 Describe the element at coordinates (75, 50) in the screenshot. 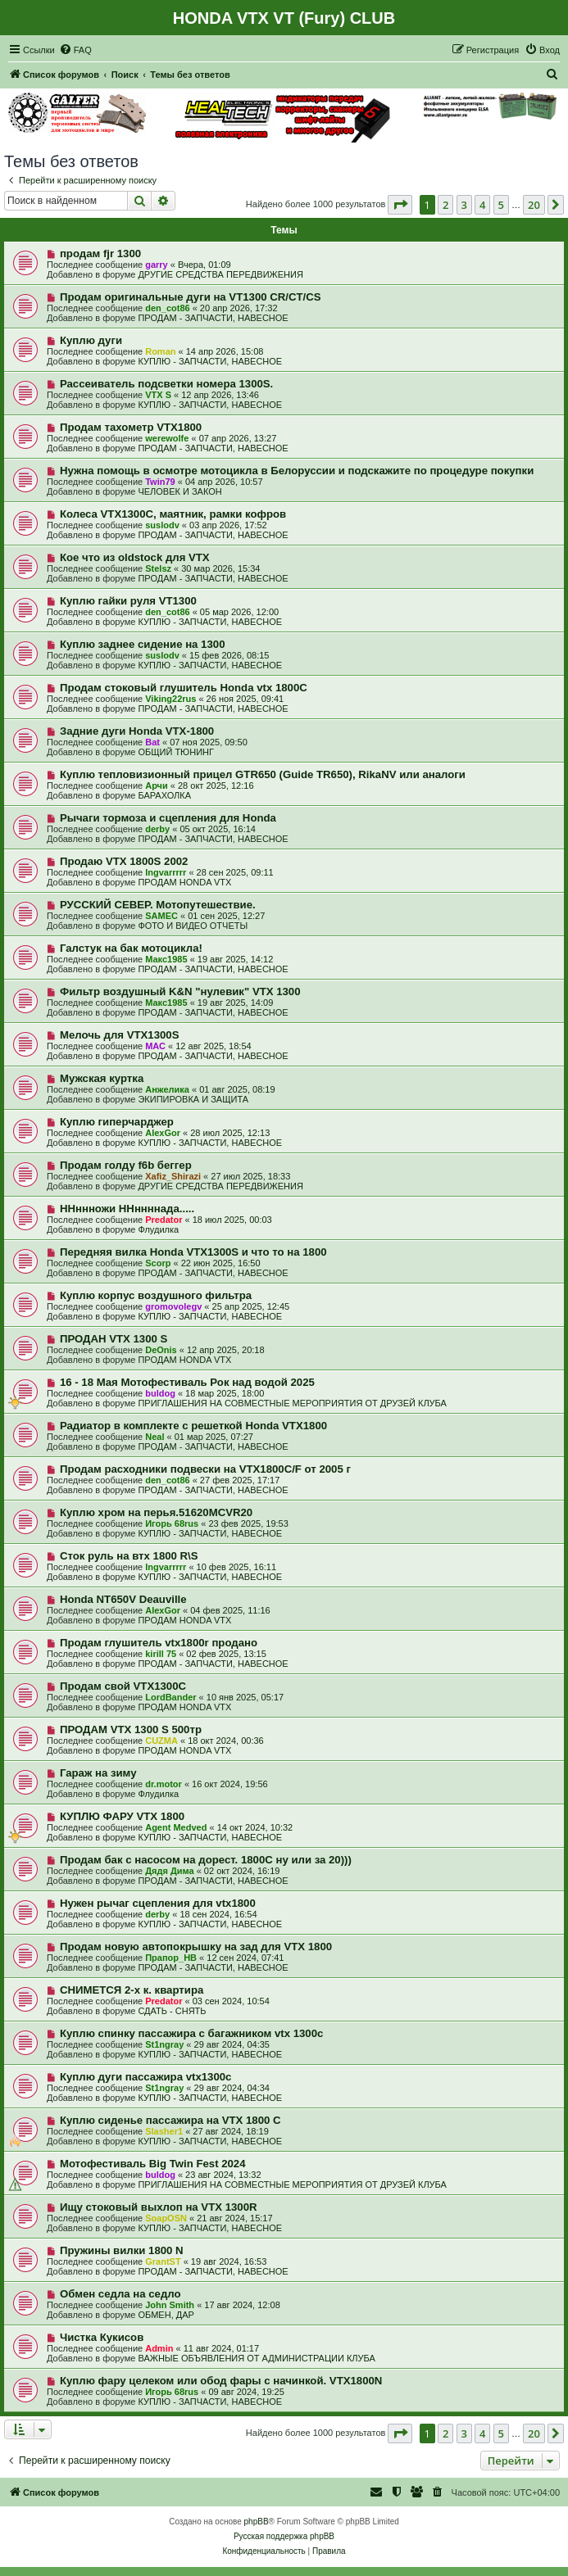

I see `[menuitem]` at that location.